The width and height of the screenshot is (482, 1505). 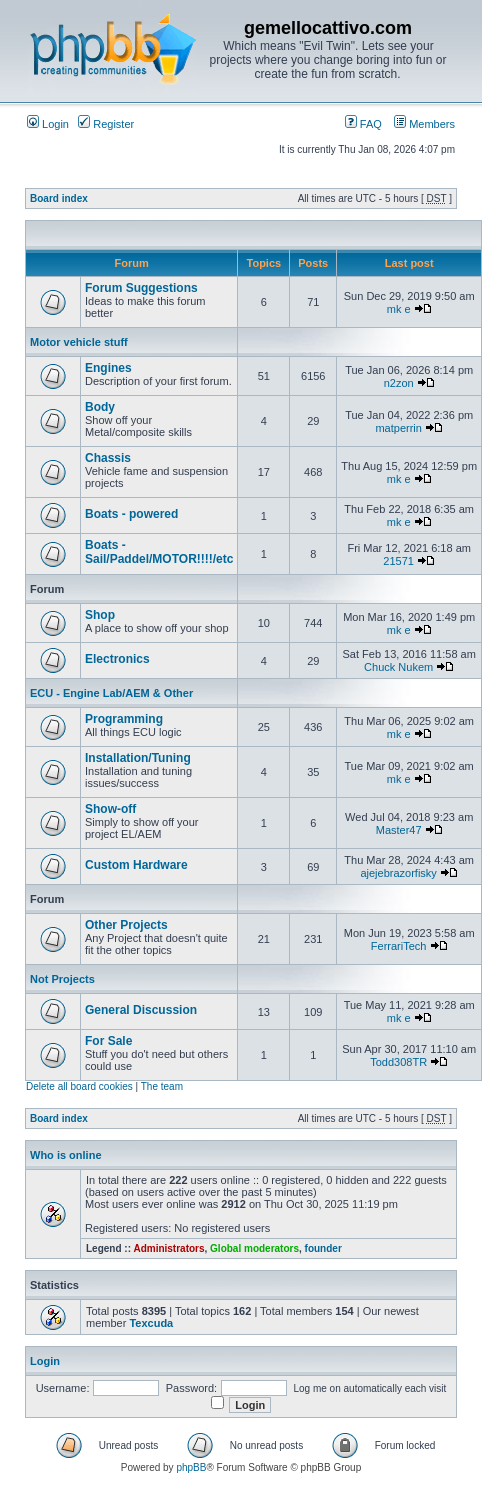 What do you see at coordinates (100, 407) in the screenshot?
I see `Body` at bounding box center [100, 407].